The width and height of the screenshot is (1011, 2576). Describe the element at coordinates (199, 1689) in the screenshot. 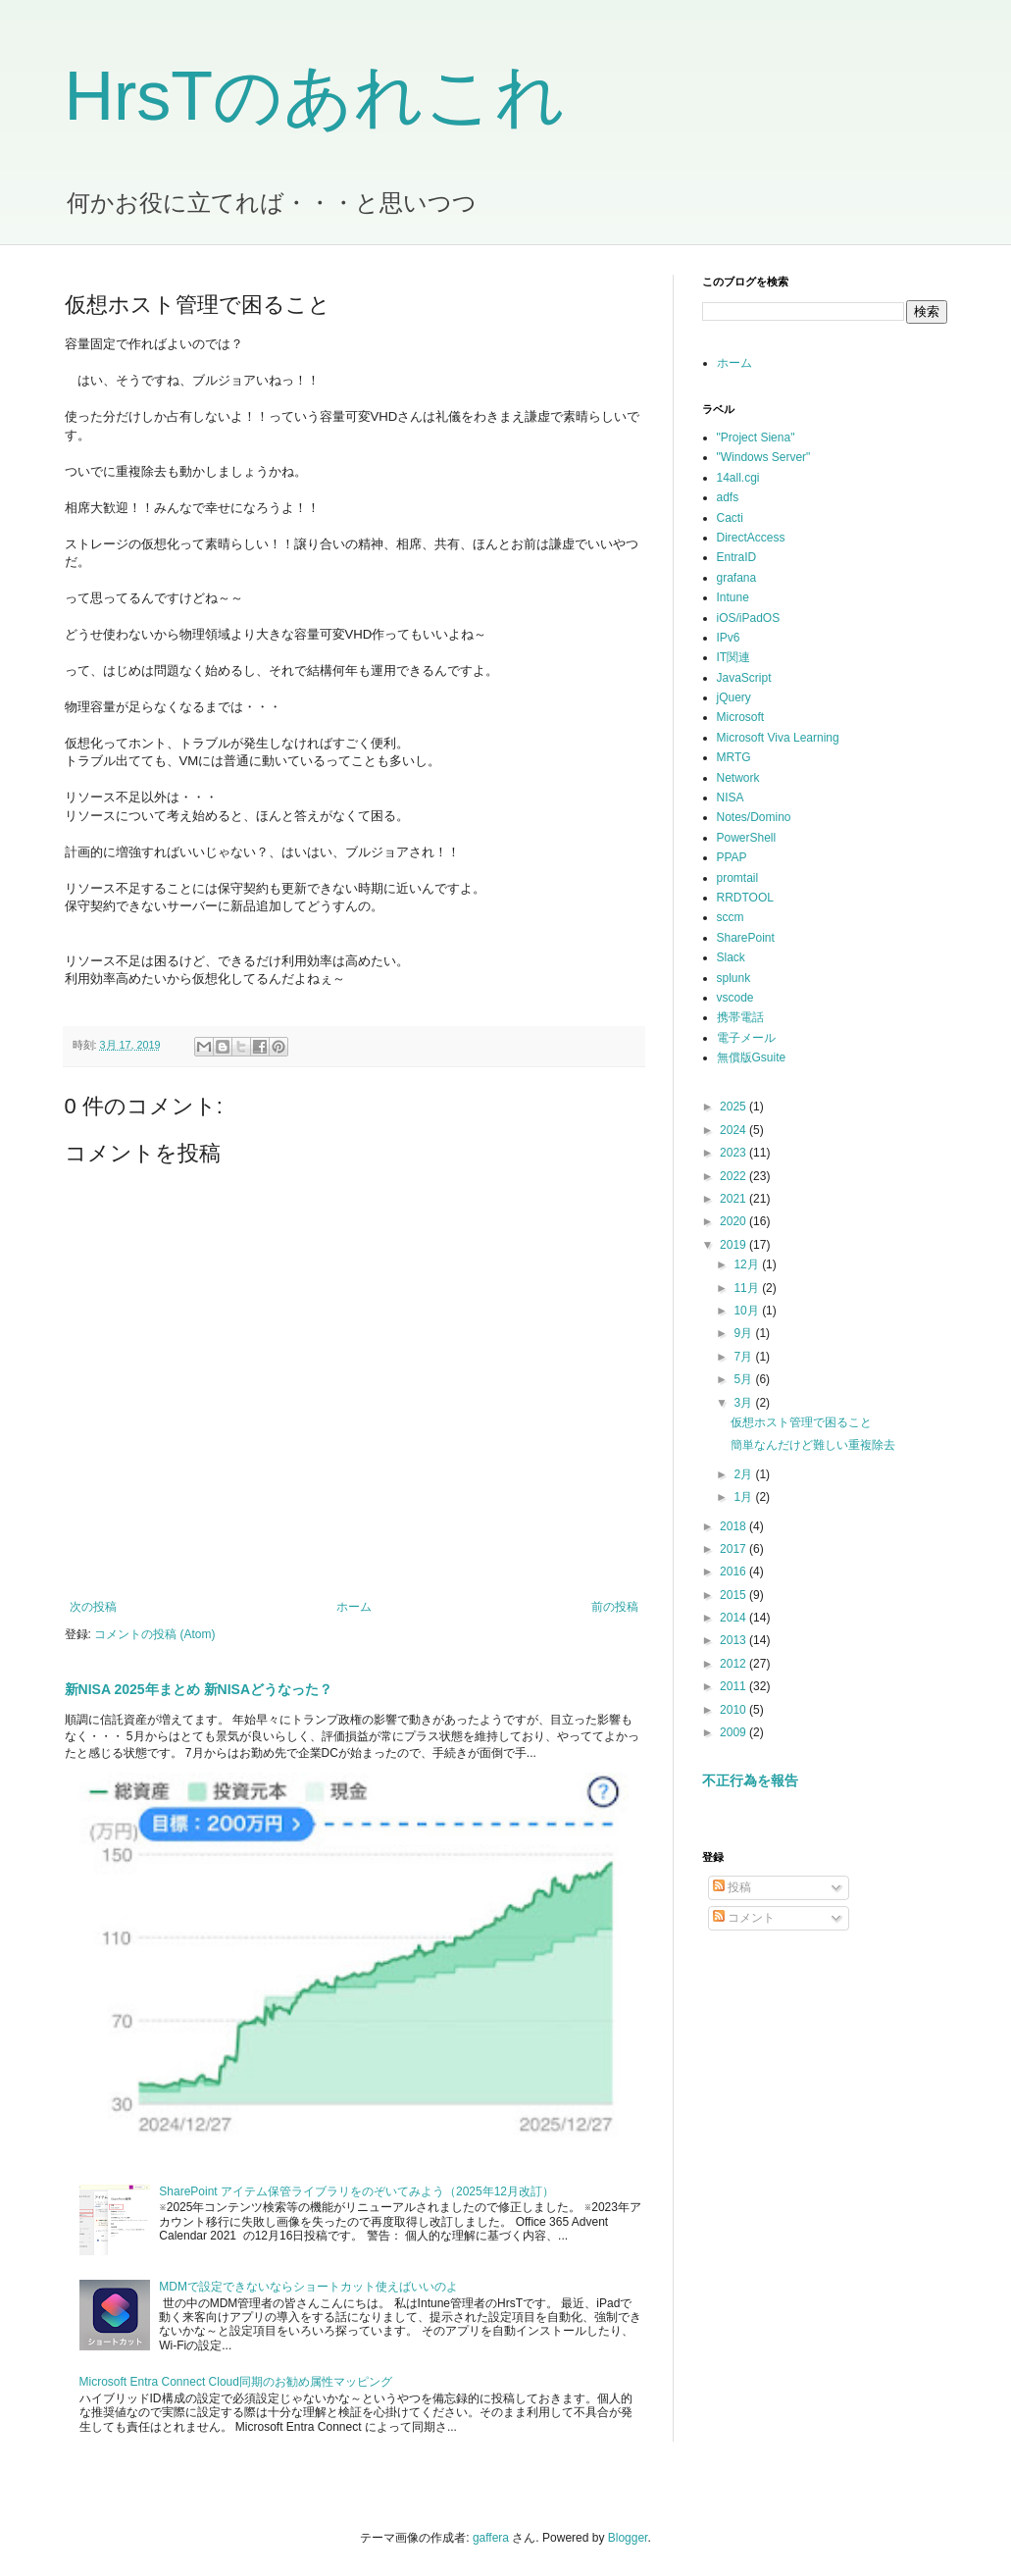

I see `新NISA 2025年まとめ 新NISAどうなった？` at that location.